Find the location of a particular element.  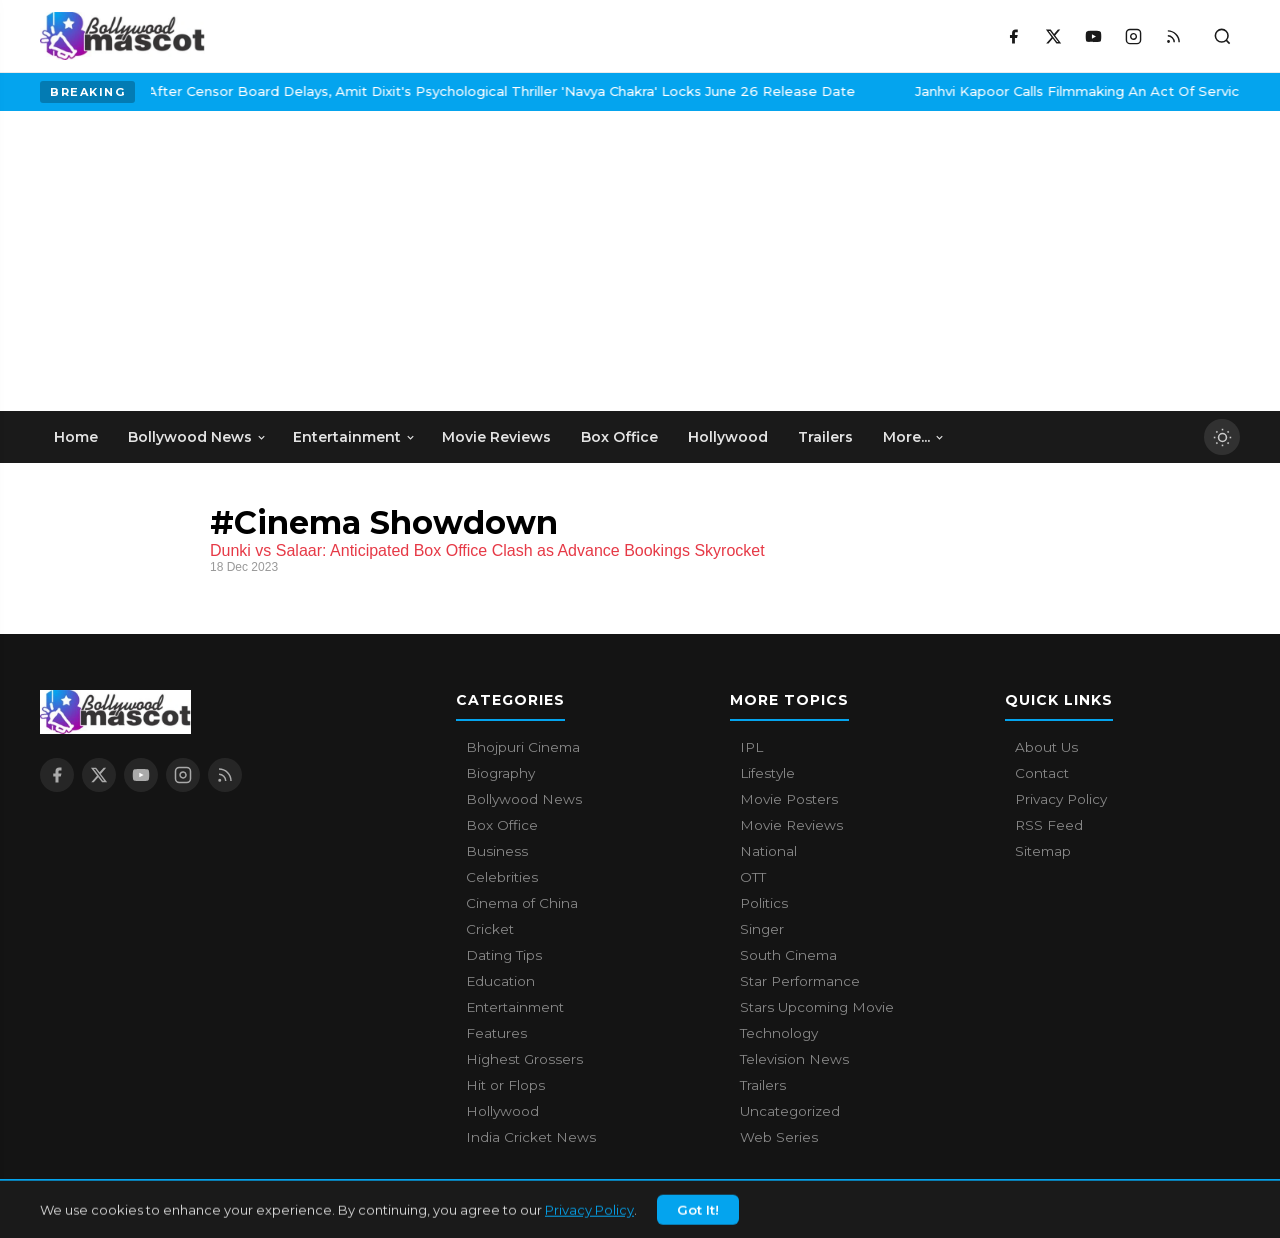

Hollywood [menuitem] is located at coordinates (728, 437).